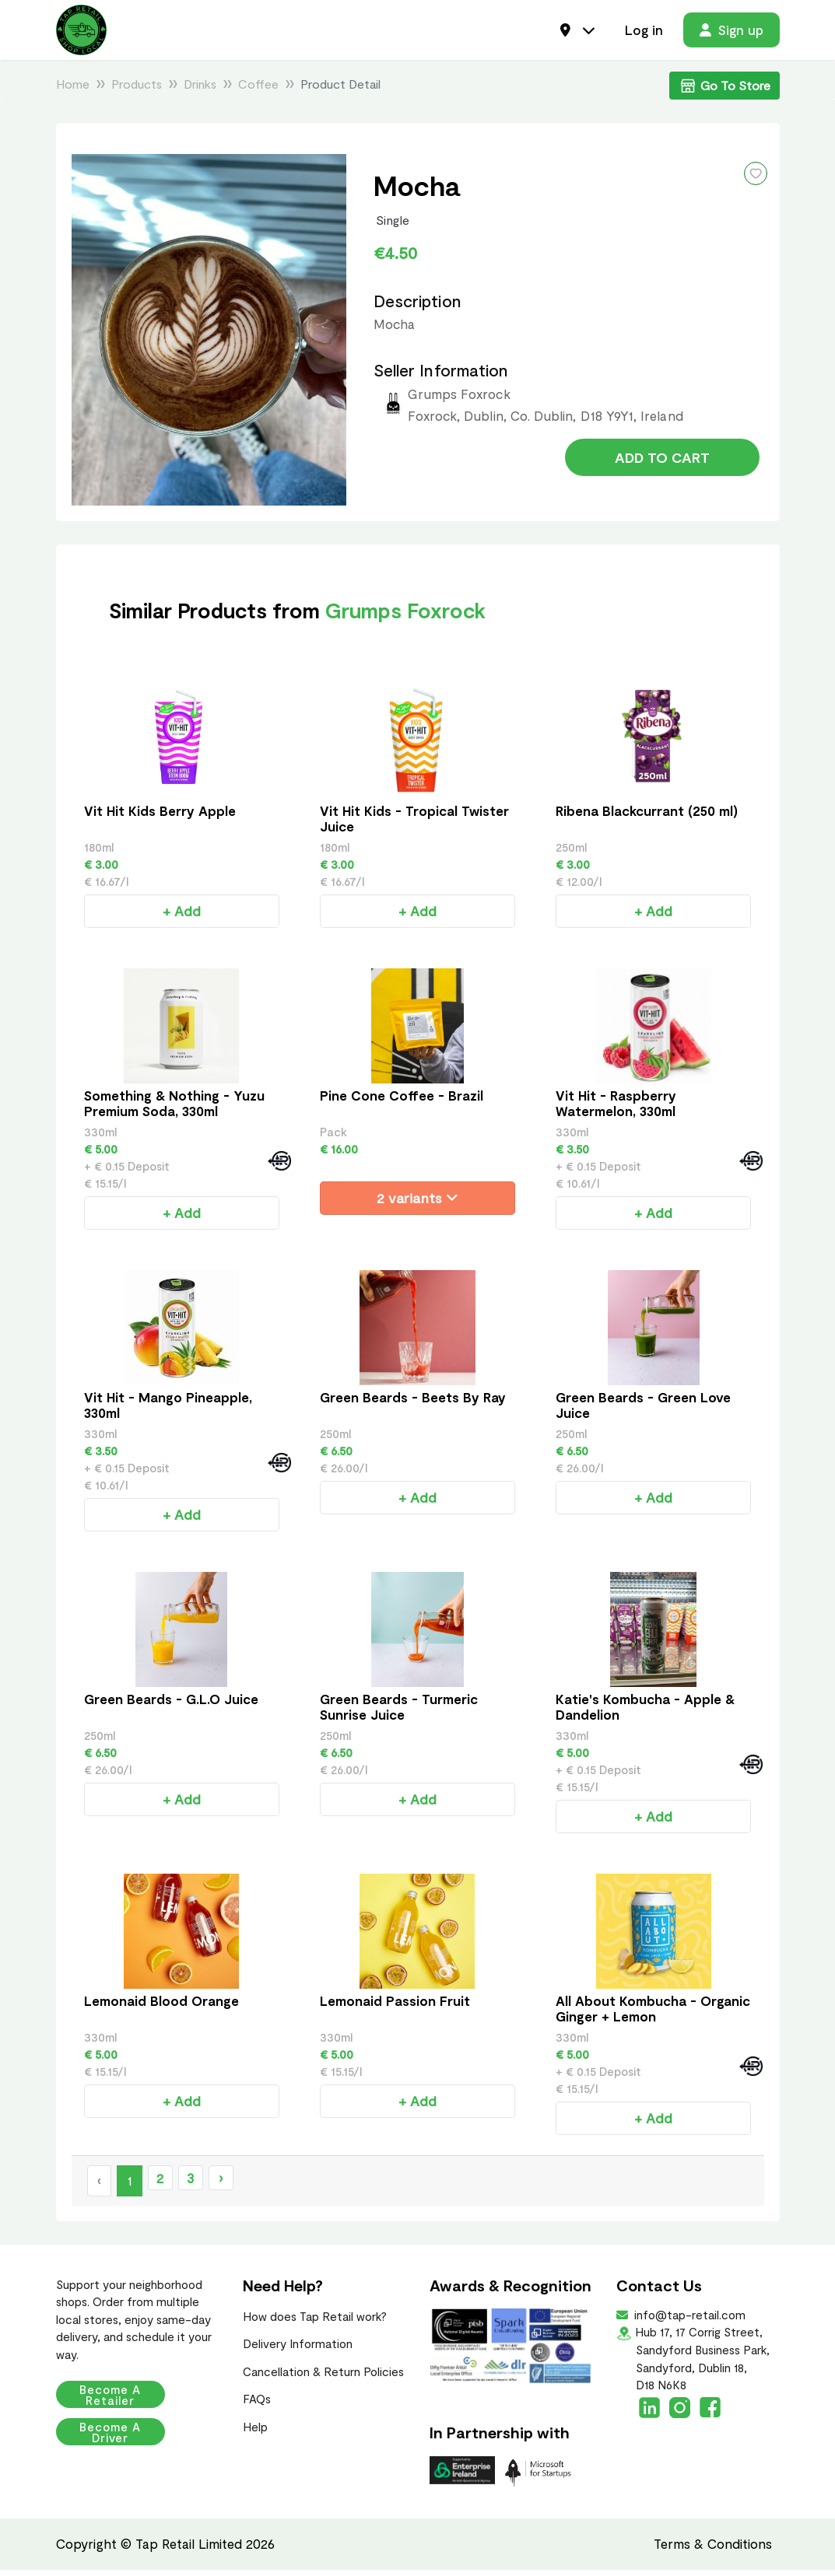 The height and width of the screenshot is (2576, 835). I want to click on How does Tap Retail work?, so click(315, 2322).